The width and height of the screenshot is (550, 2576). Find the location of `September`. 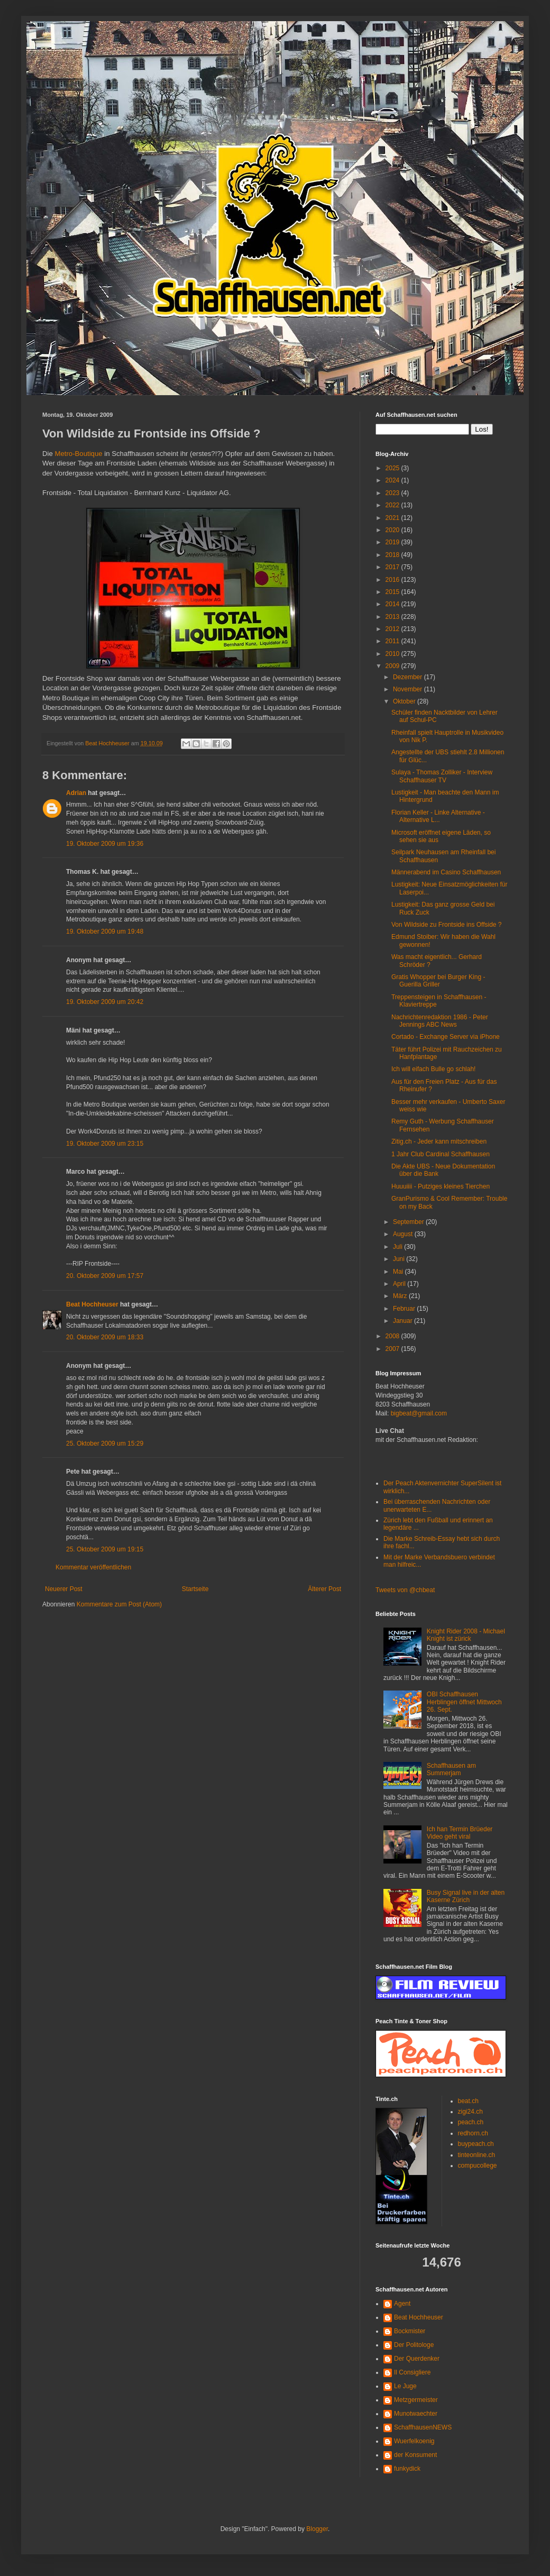

September is located at coordinates (409, 1222).